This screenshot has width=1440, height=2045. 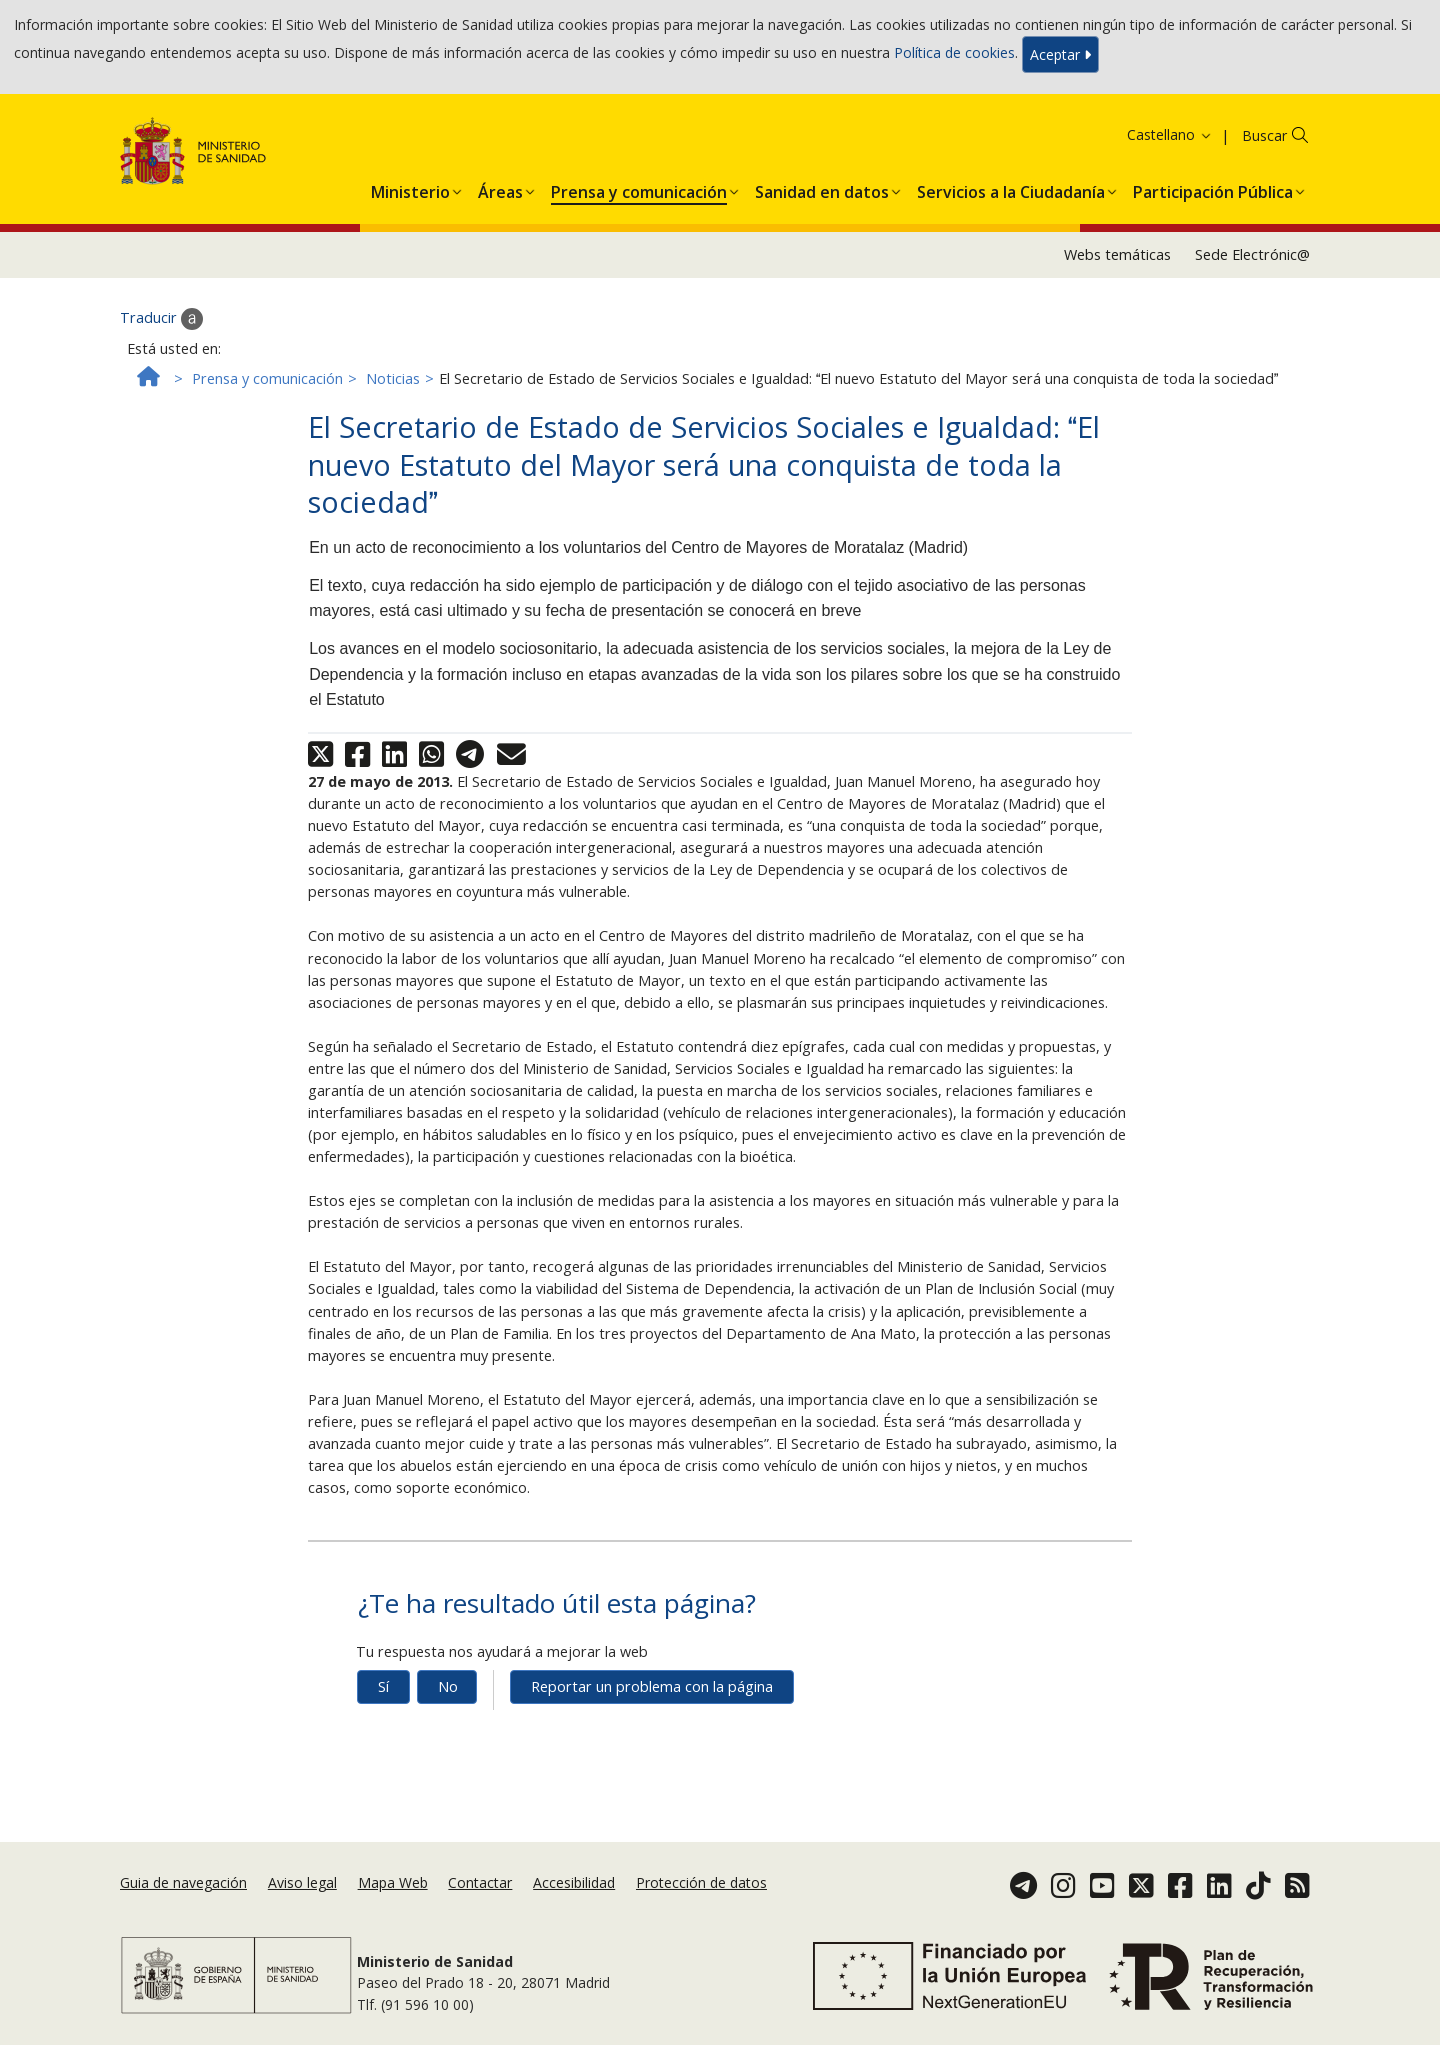 What do you see at coordinates (1170, 134) in the screenshot?
I see `Castellano [button]` at bounding box center [1170, 134].